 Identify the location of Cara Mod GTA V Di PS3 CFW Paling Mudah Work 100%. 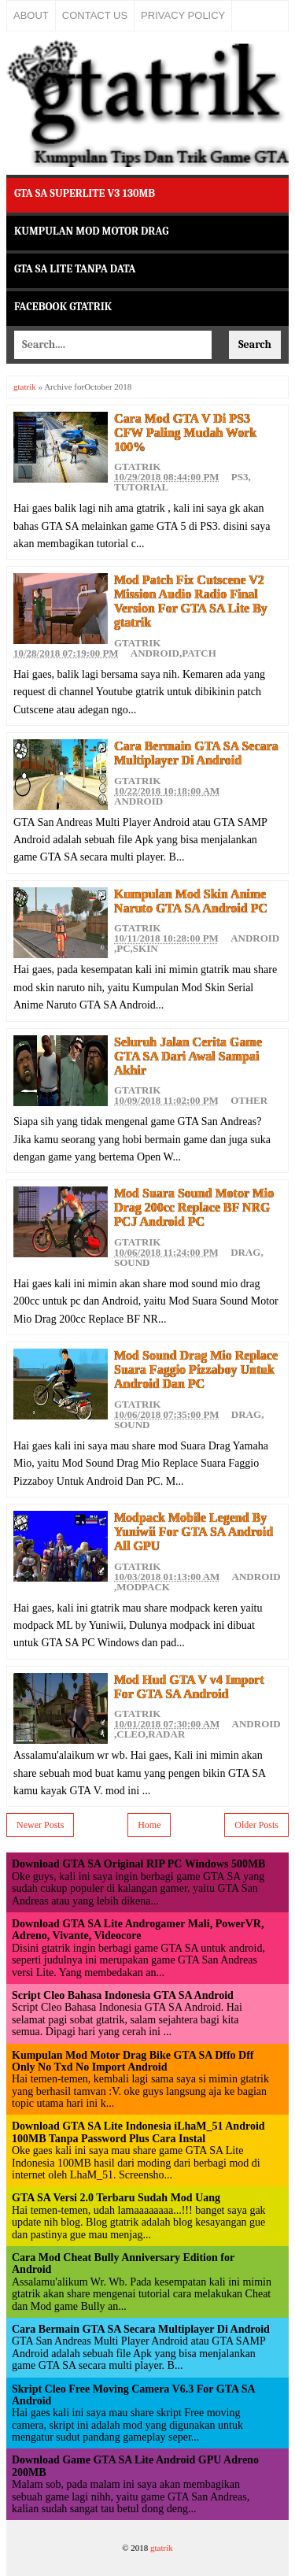
(185, 432).